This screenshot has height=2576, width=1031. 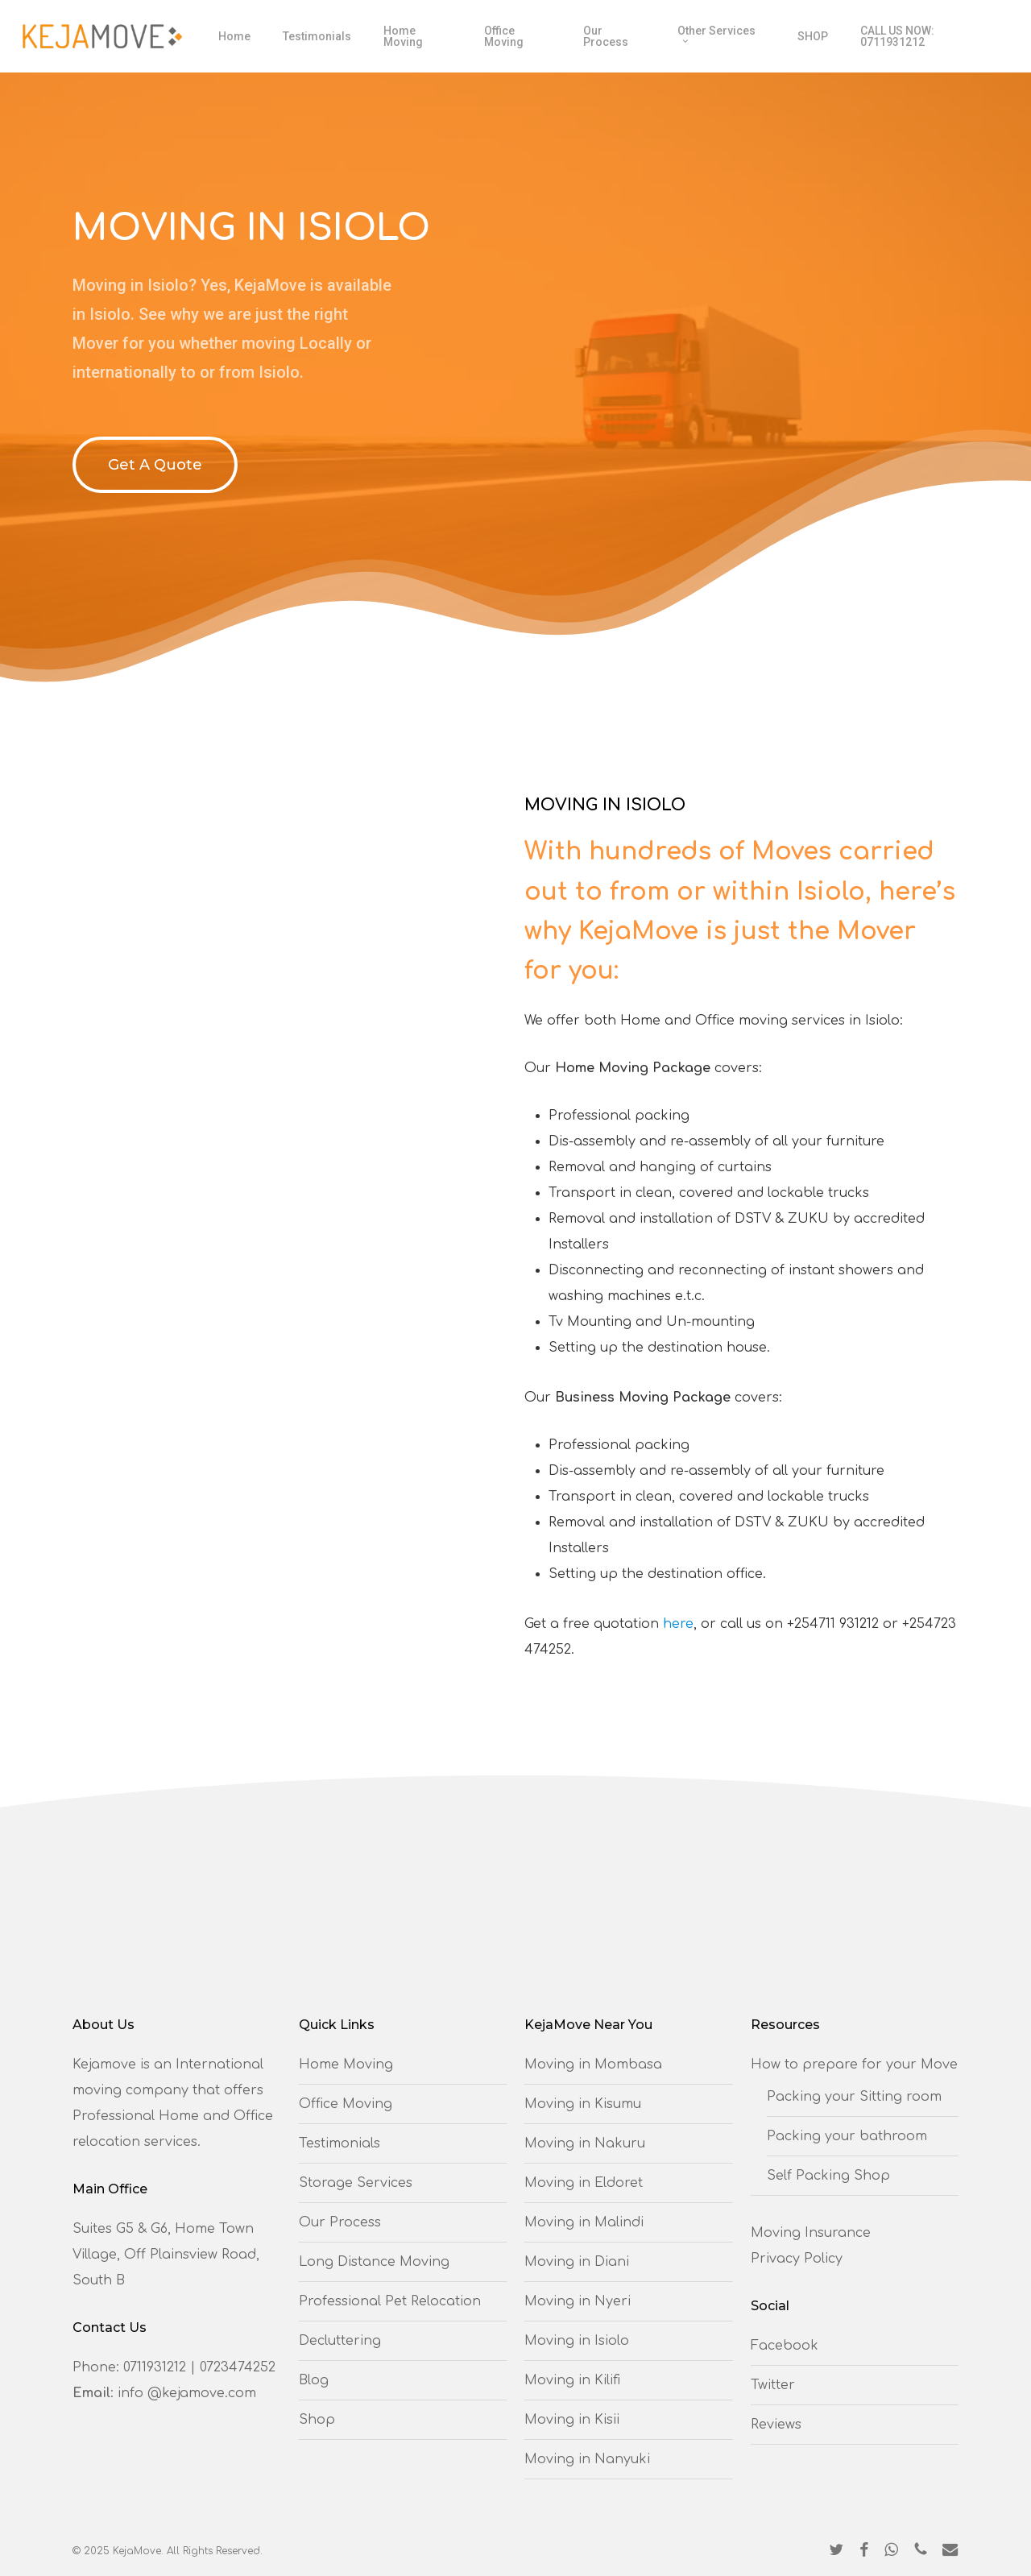 What do you see at coordinates (345, 2104) in the screenshot?
I see `Office Moving` at bounding box center [345, 2104].